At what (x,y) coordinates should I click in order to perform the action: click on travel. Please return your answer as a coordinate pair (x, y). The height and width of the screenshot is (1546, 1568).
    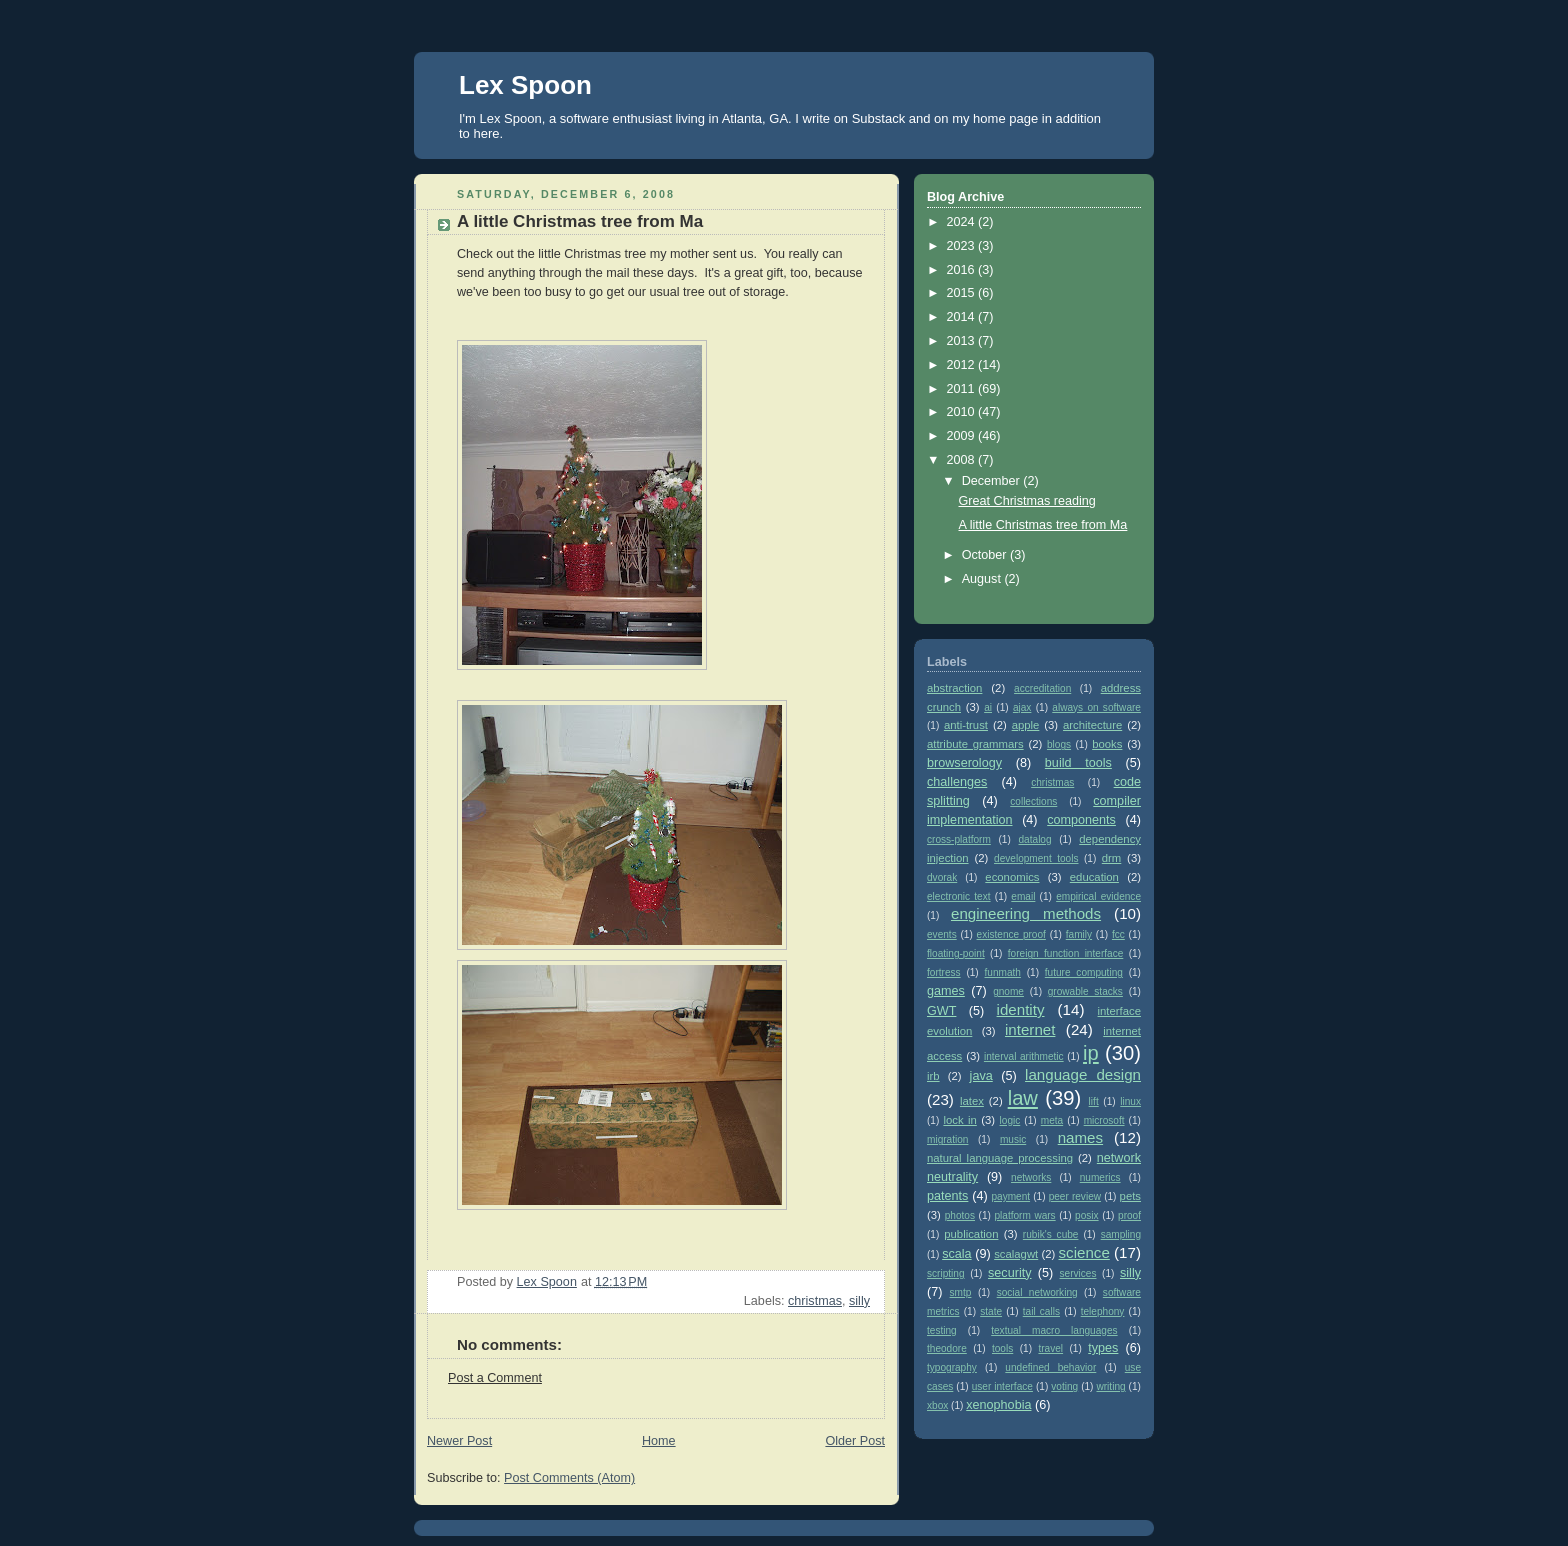
    Looking at the image, I should click on (1050, 1348).